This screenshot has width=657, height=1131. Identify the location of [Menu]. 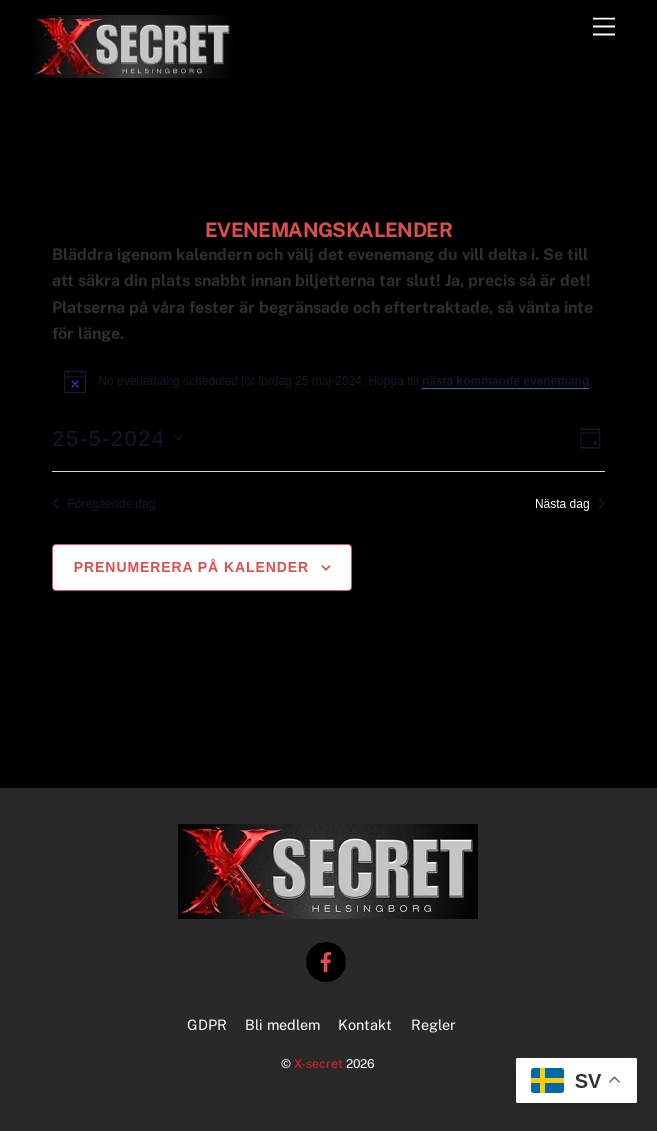
(604, 27).